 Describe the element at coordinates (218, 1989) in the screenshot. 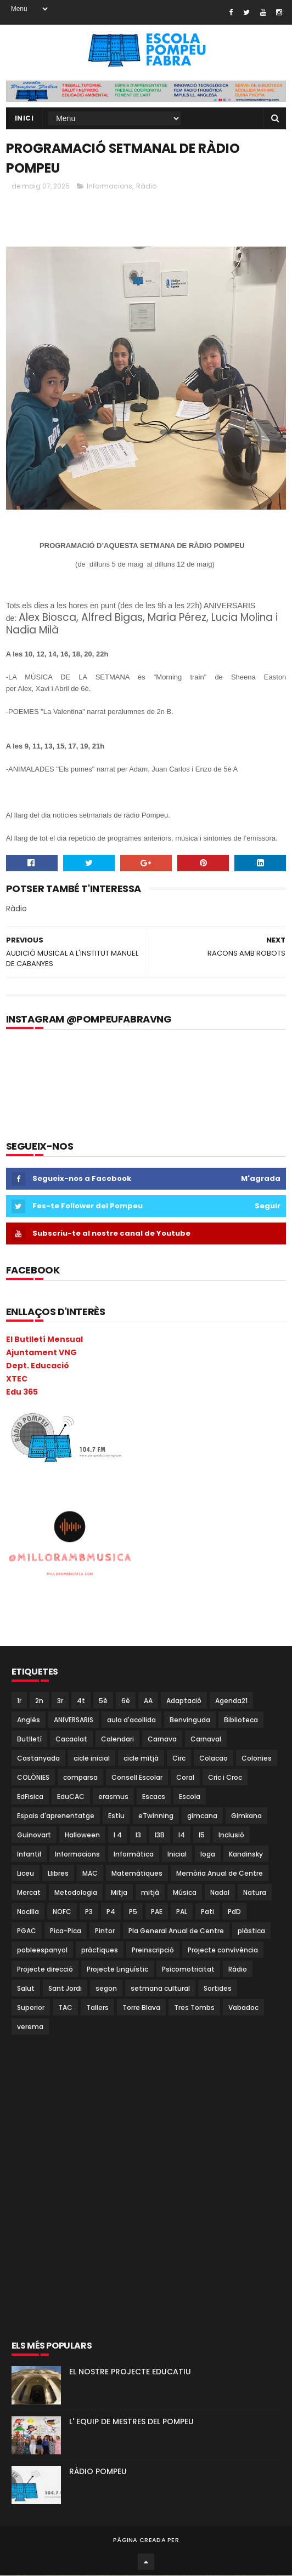

I see `Sortides` at that location.